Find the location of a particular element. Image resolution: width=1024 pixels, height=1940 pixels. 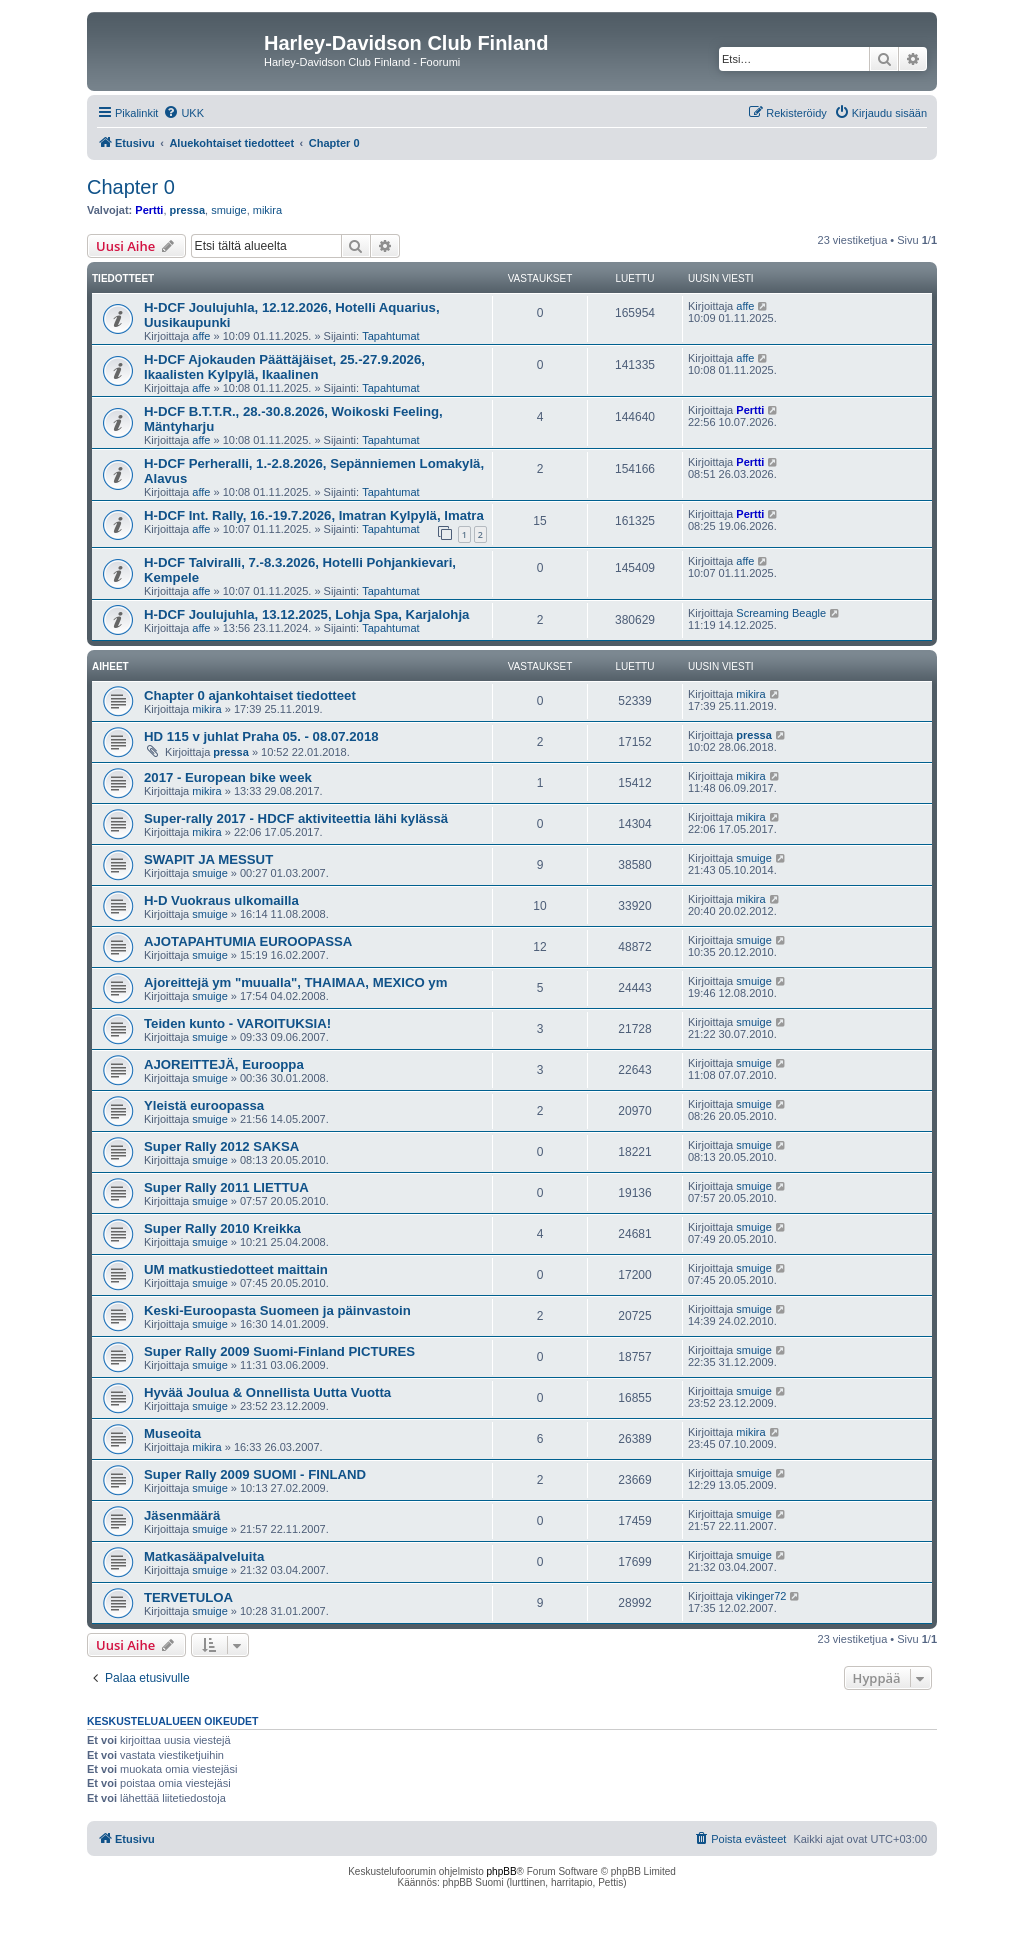

TERVETULOA is located at coordinates (188, 1597).